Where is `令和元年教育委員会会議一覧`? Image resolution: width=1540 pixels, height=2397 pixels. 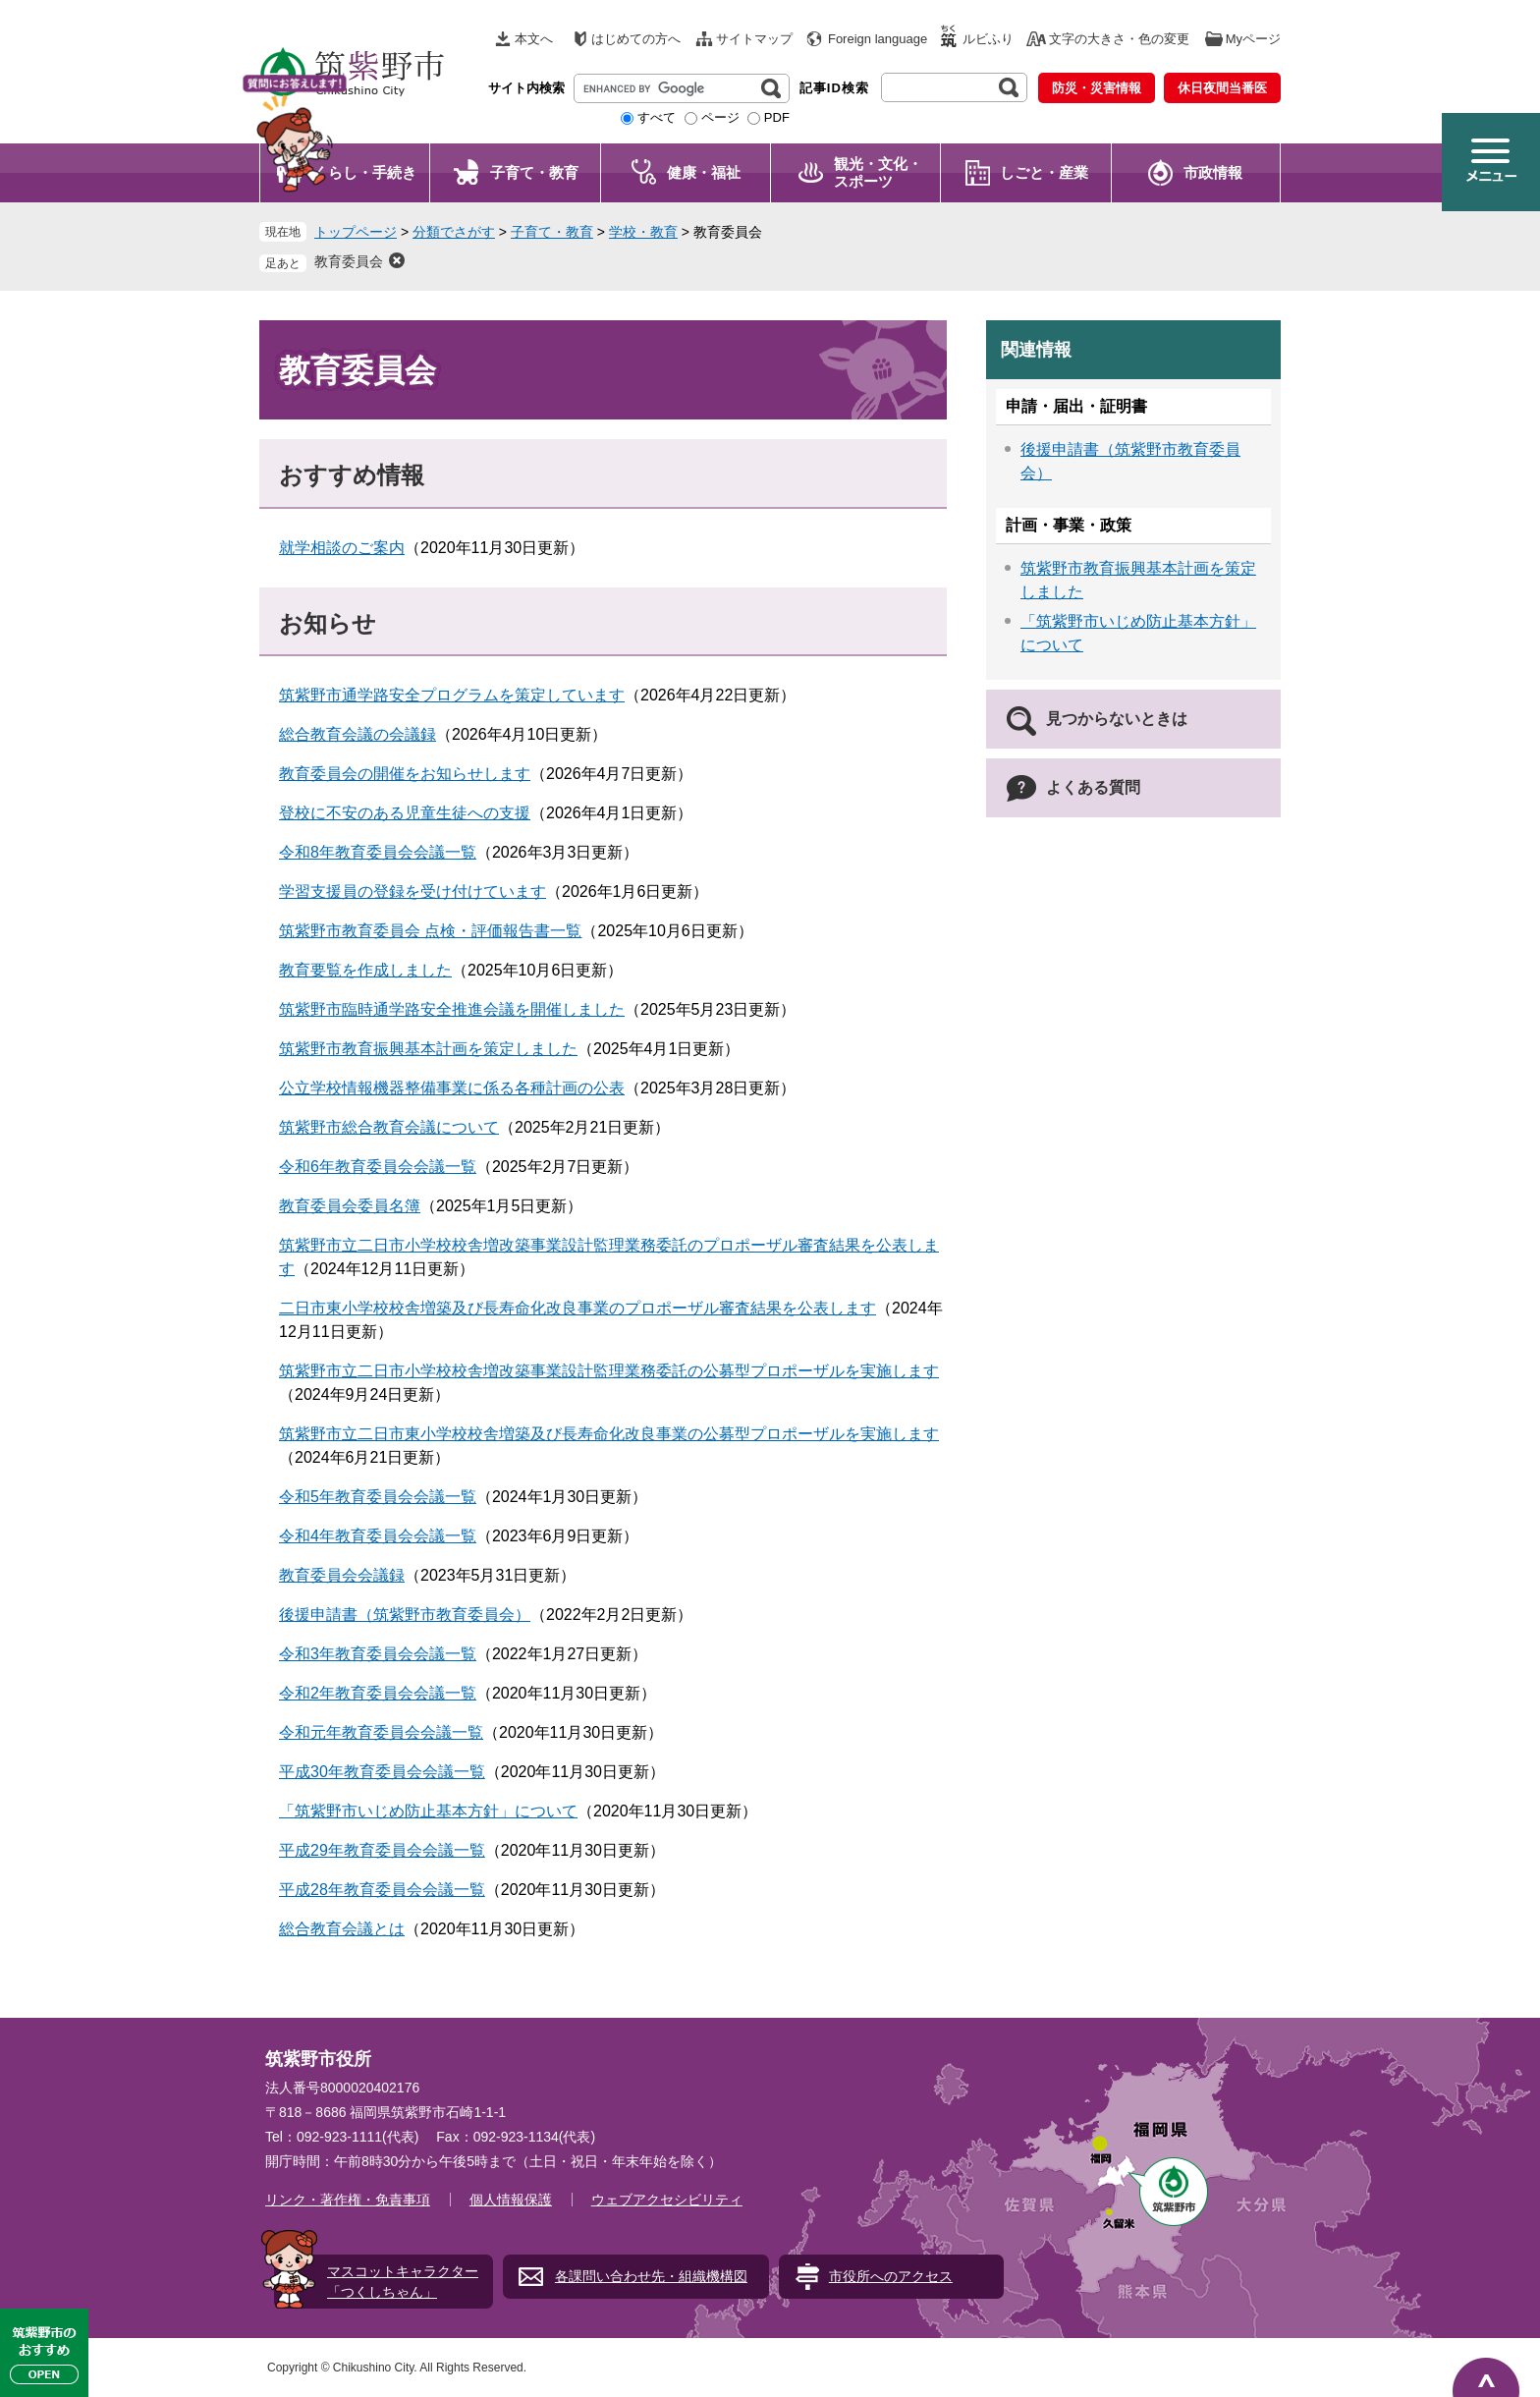
令和元年教育委員会会議一覧 is located at coordinates (381, 1732).